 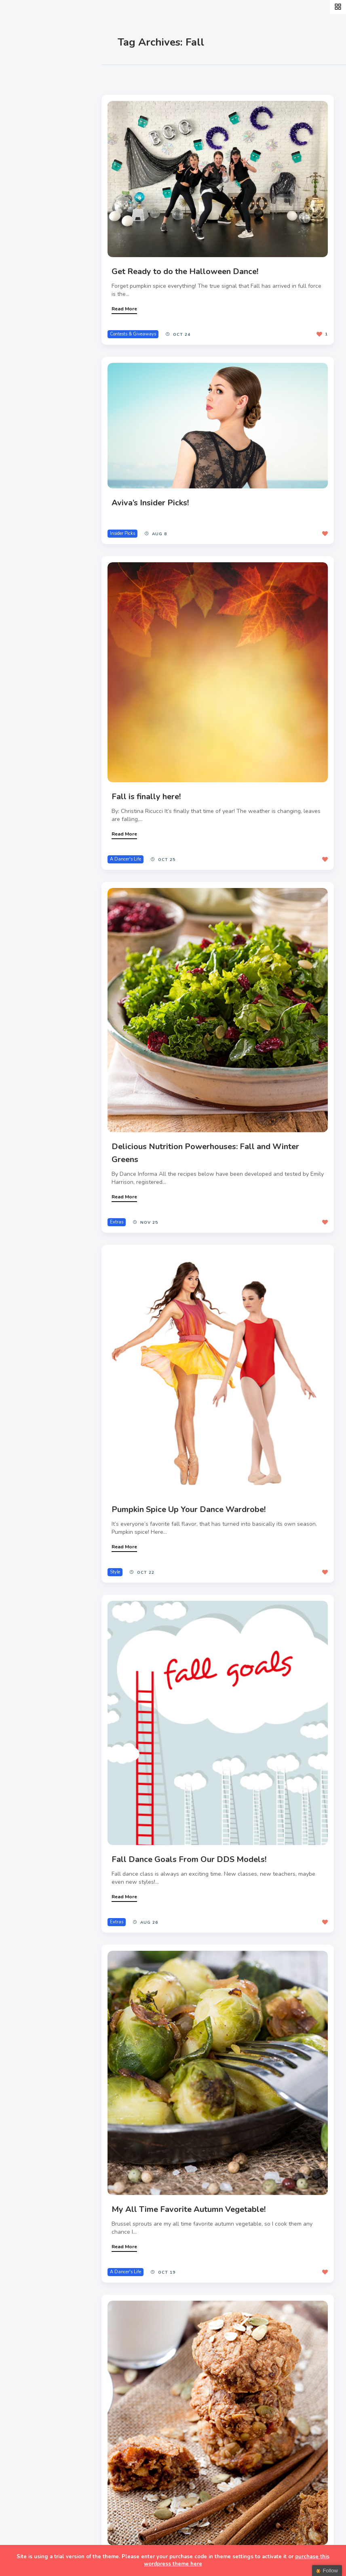 I want to click on Fall Dance Goals From Our DDS Models!, so click(x=196, y=1816).